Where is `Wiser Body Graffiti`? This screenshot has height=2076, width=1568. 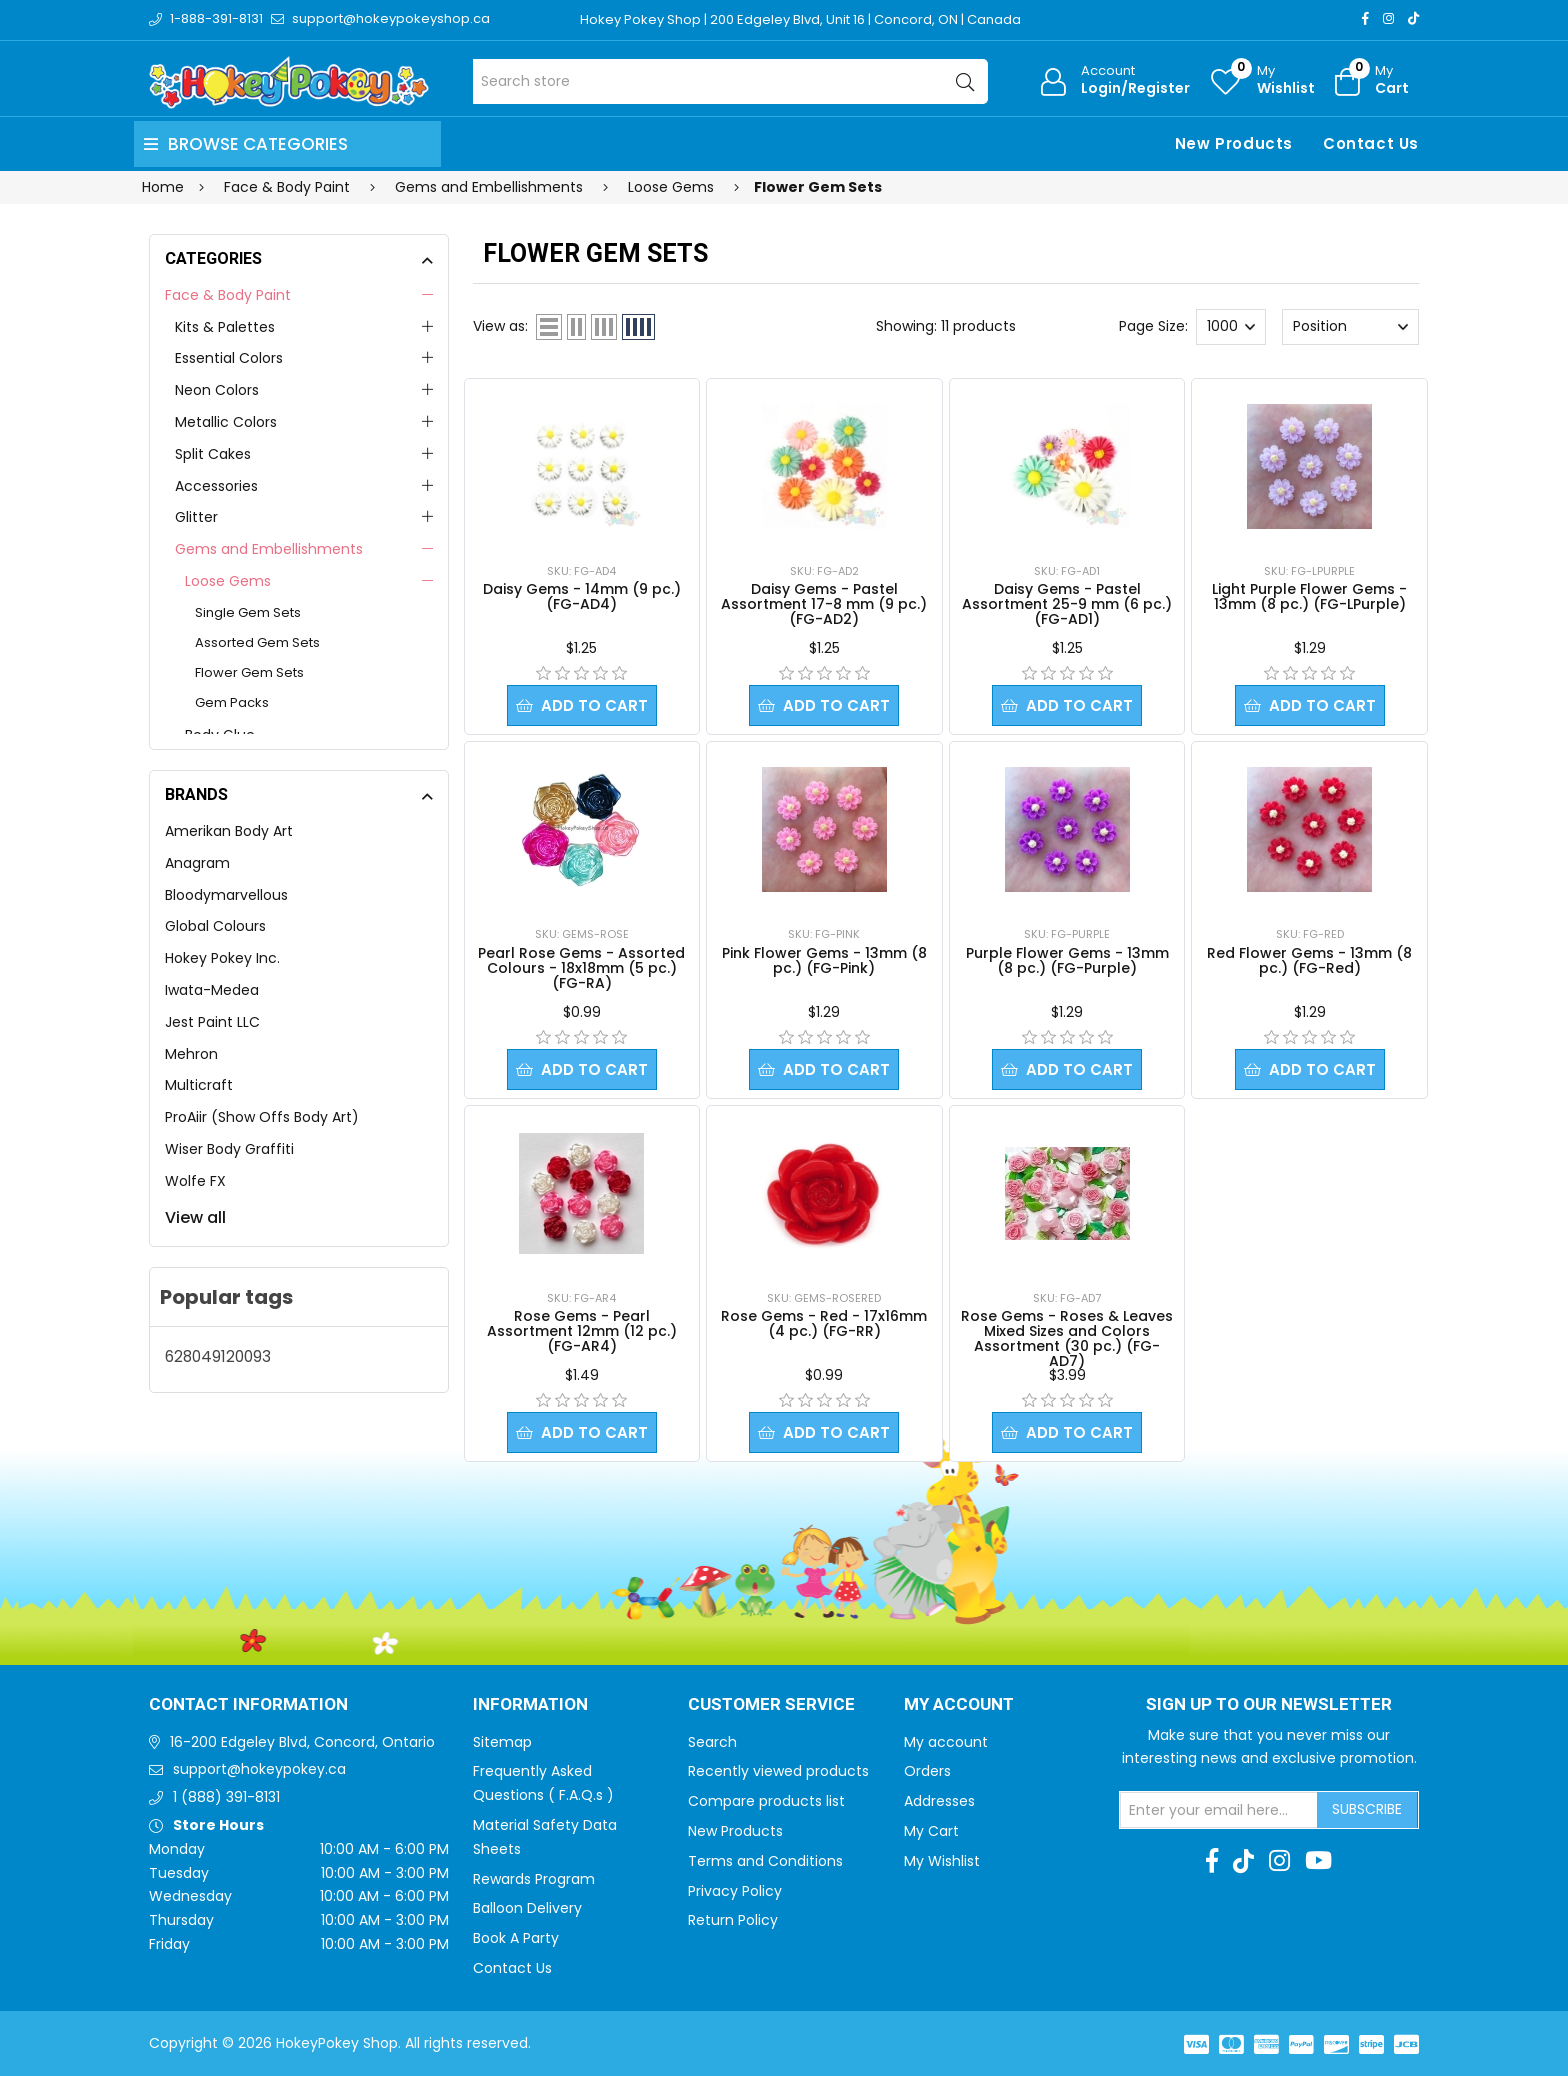
Wiser Body Graffiti is located at coordinates (229, 1149).